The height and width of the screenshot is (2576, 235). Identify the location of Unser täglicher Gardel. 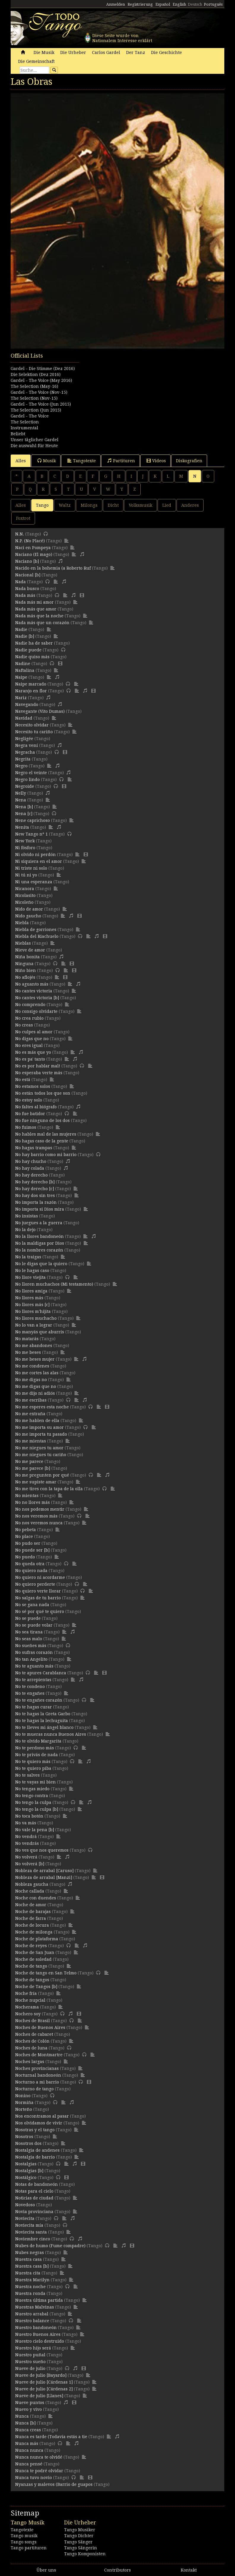
(34, 439).